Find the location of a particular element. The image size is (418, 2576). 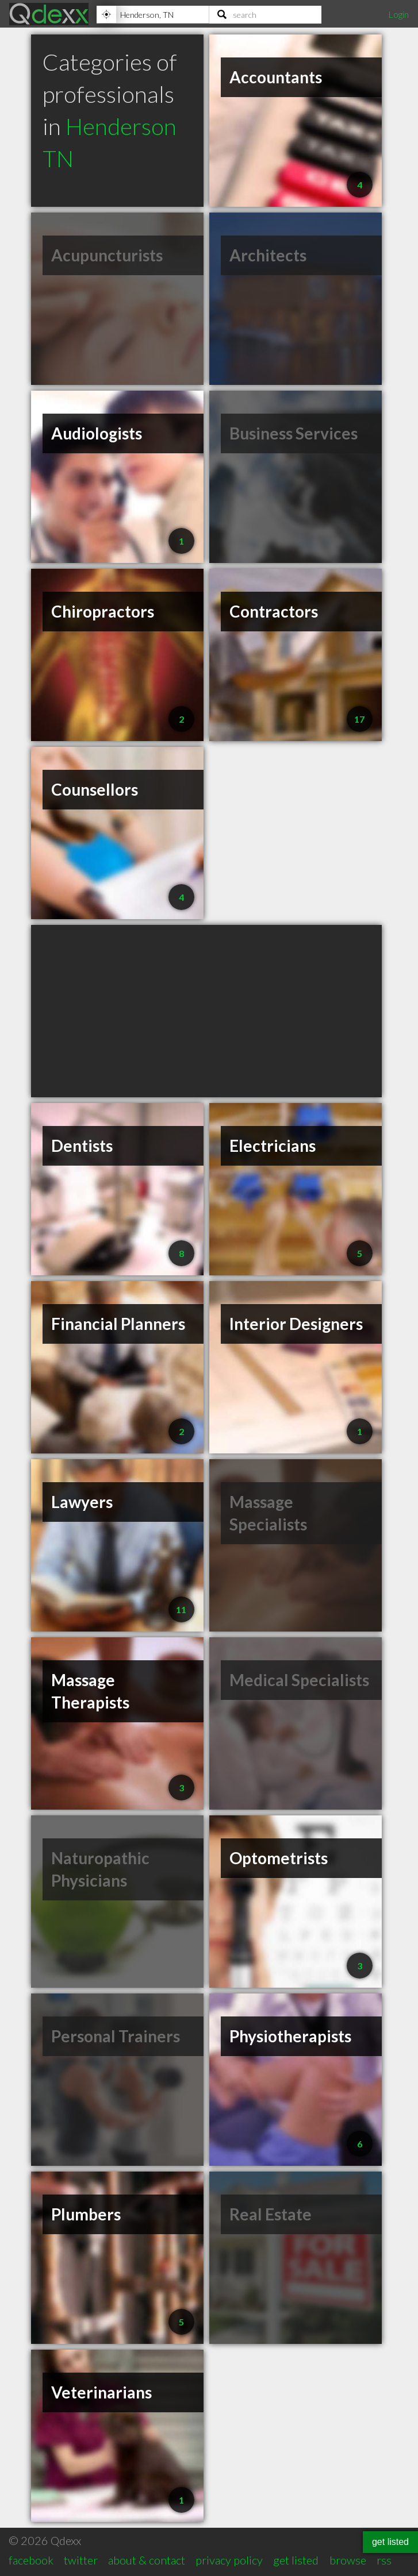

twitter is located at coordinates (81, 2560).